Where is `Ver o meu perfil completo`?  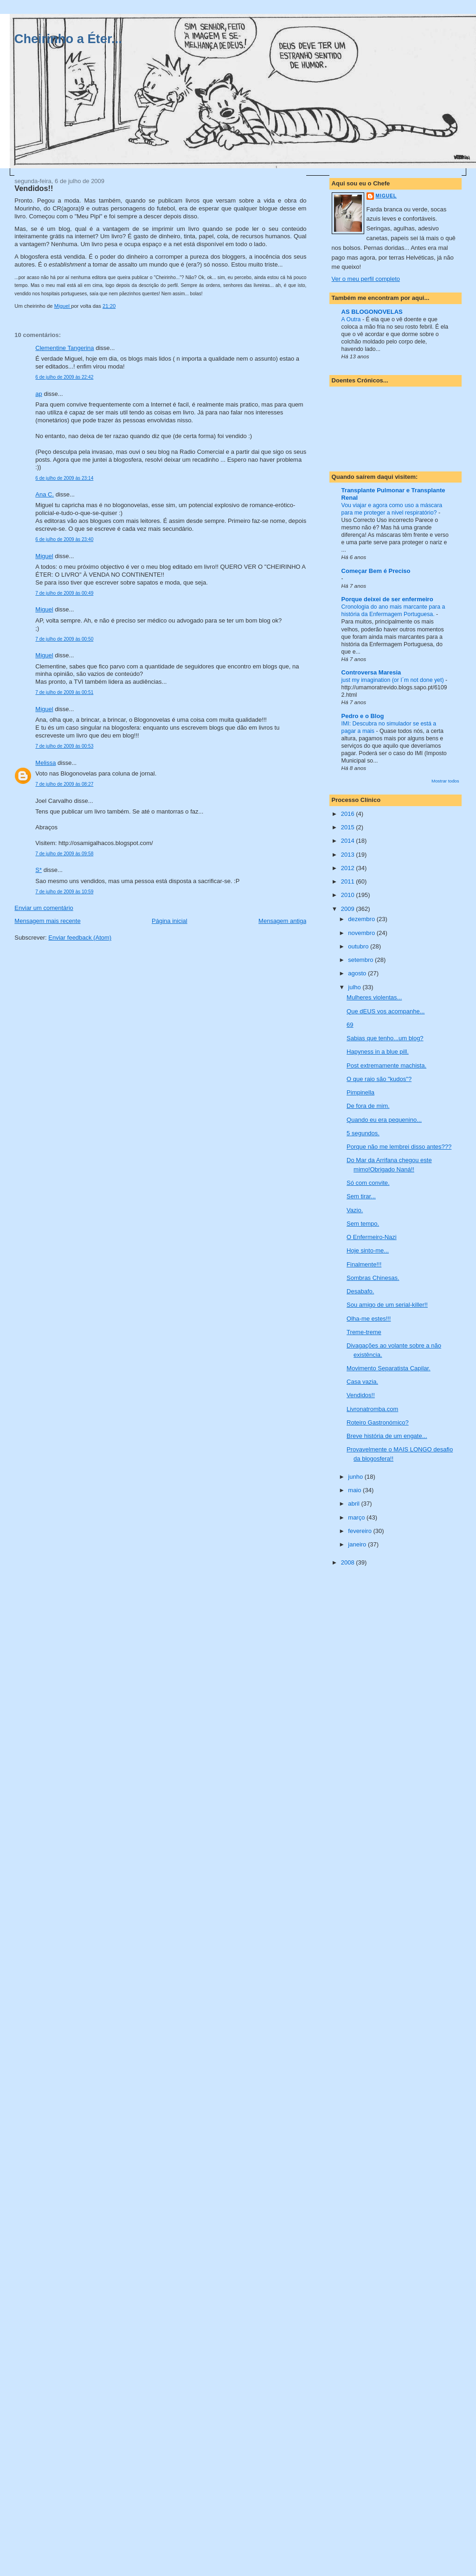 Ver o meu perfil completo is located at coordinates (366, 278).